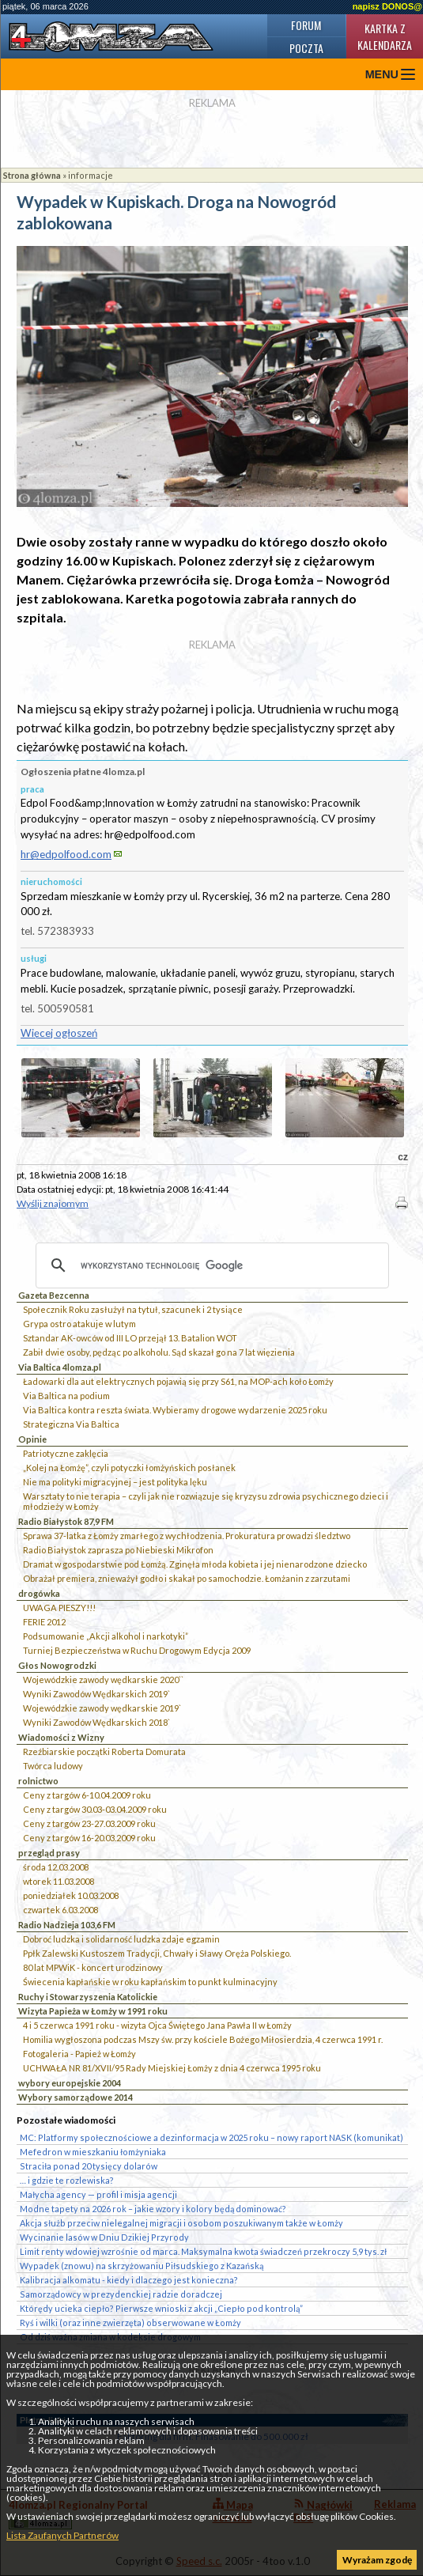  What do you see at coordinates (96, 1694) in the screenshot?
I see `Wyniki Zawodów Wędkarskich 2019`` at bounding box center [96, 1694].